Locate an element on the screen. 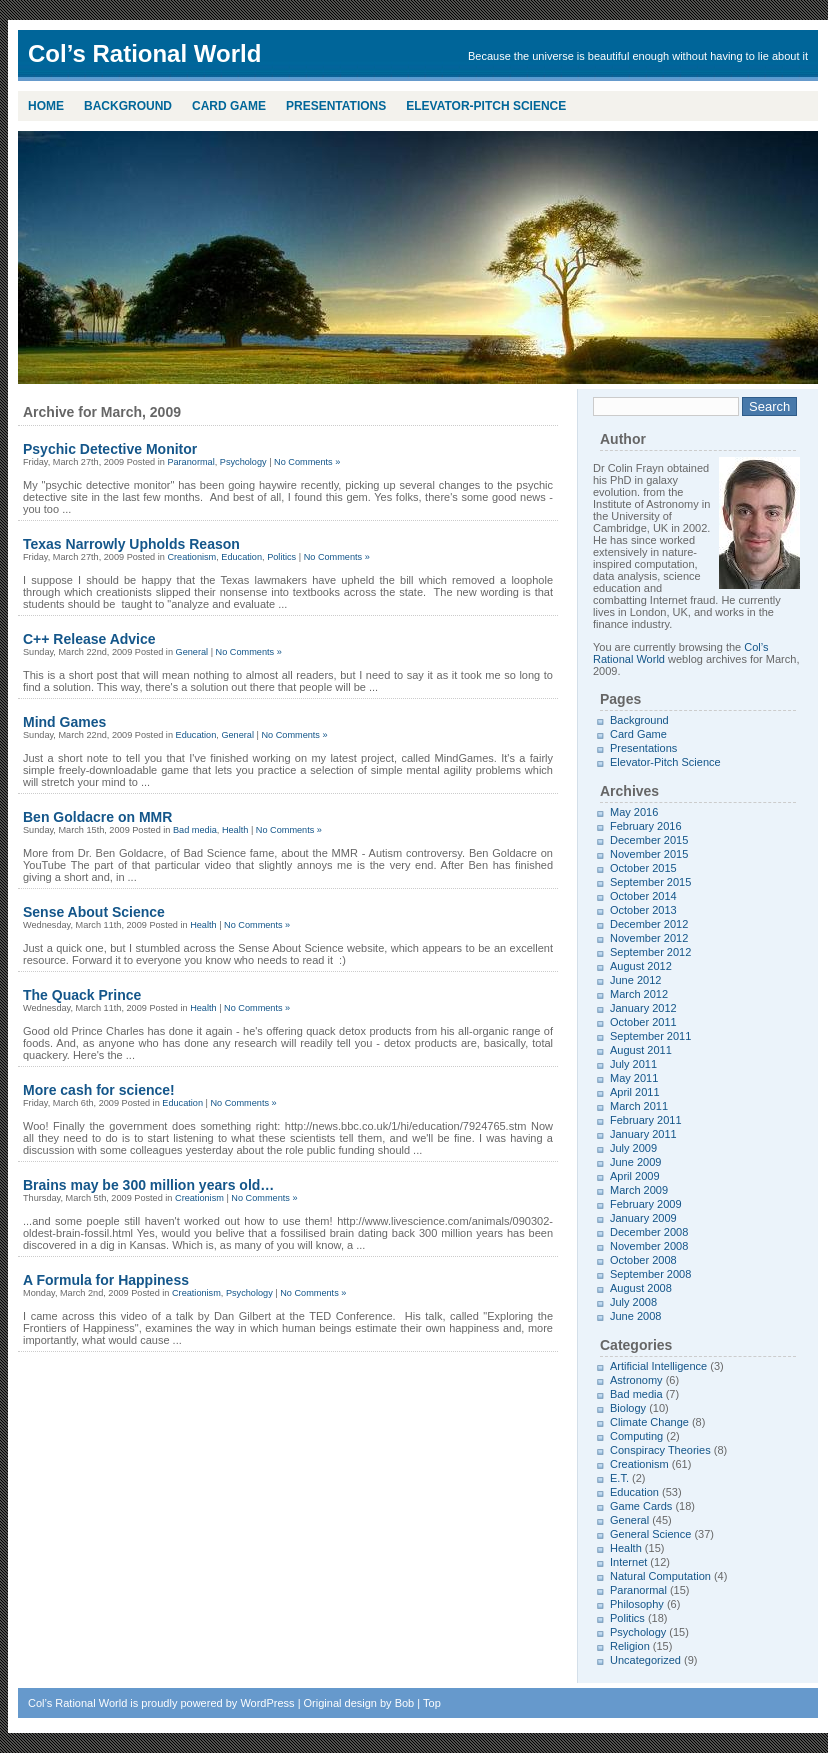 The image size is (828, 1753). March 2011 is located at coordinates (639, 1106).